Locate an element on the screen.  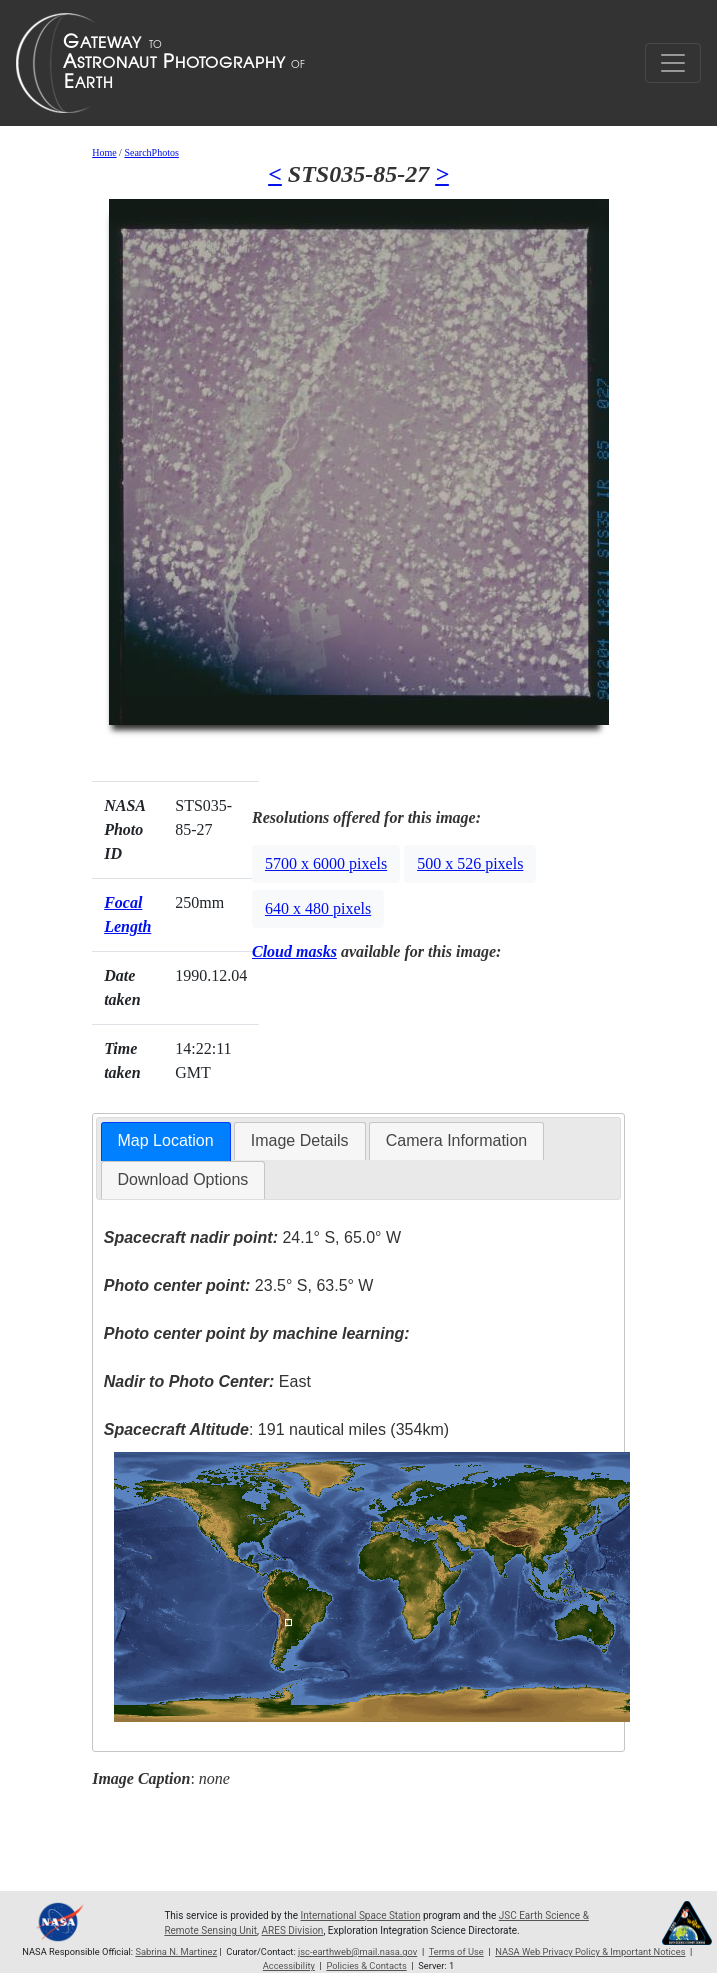
Camera Information [presentation] is located at coordinates (456, 1140).